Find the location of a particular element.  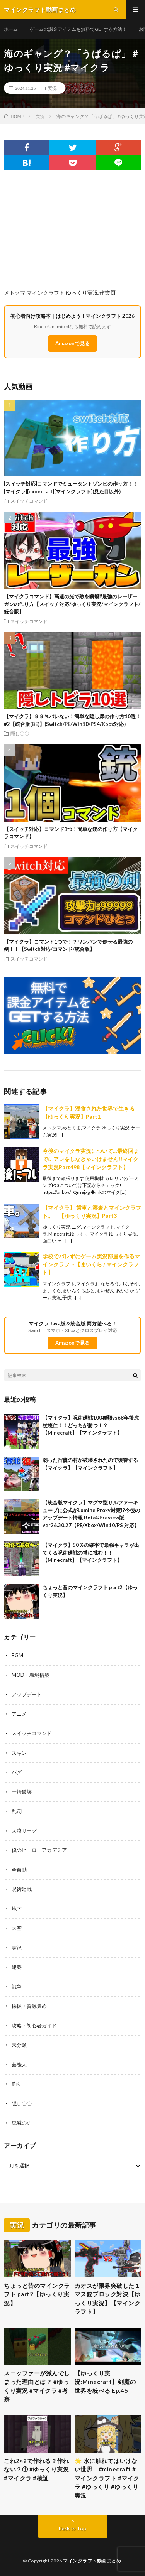

僕のヒーローアカデミア is located at coordinates (39, 1850).